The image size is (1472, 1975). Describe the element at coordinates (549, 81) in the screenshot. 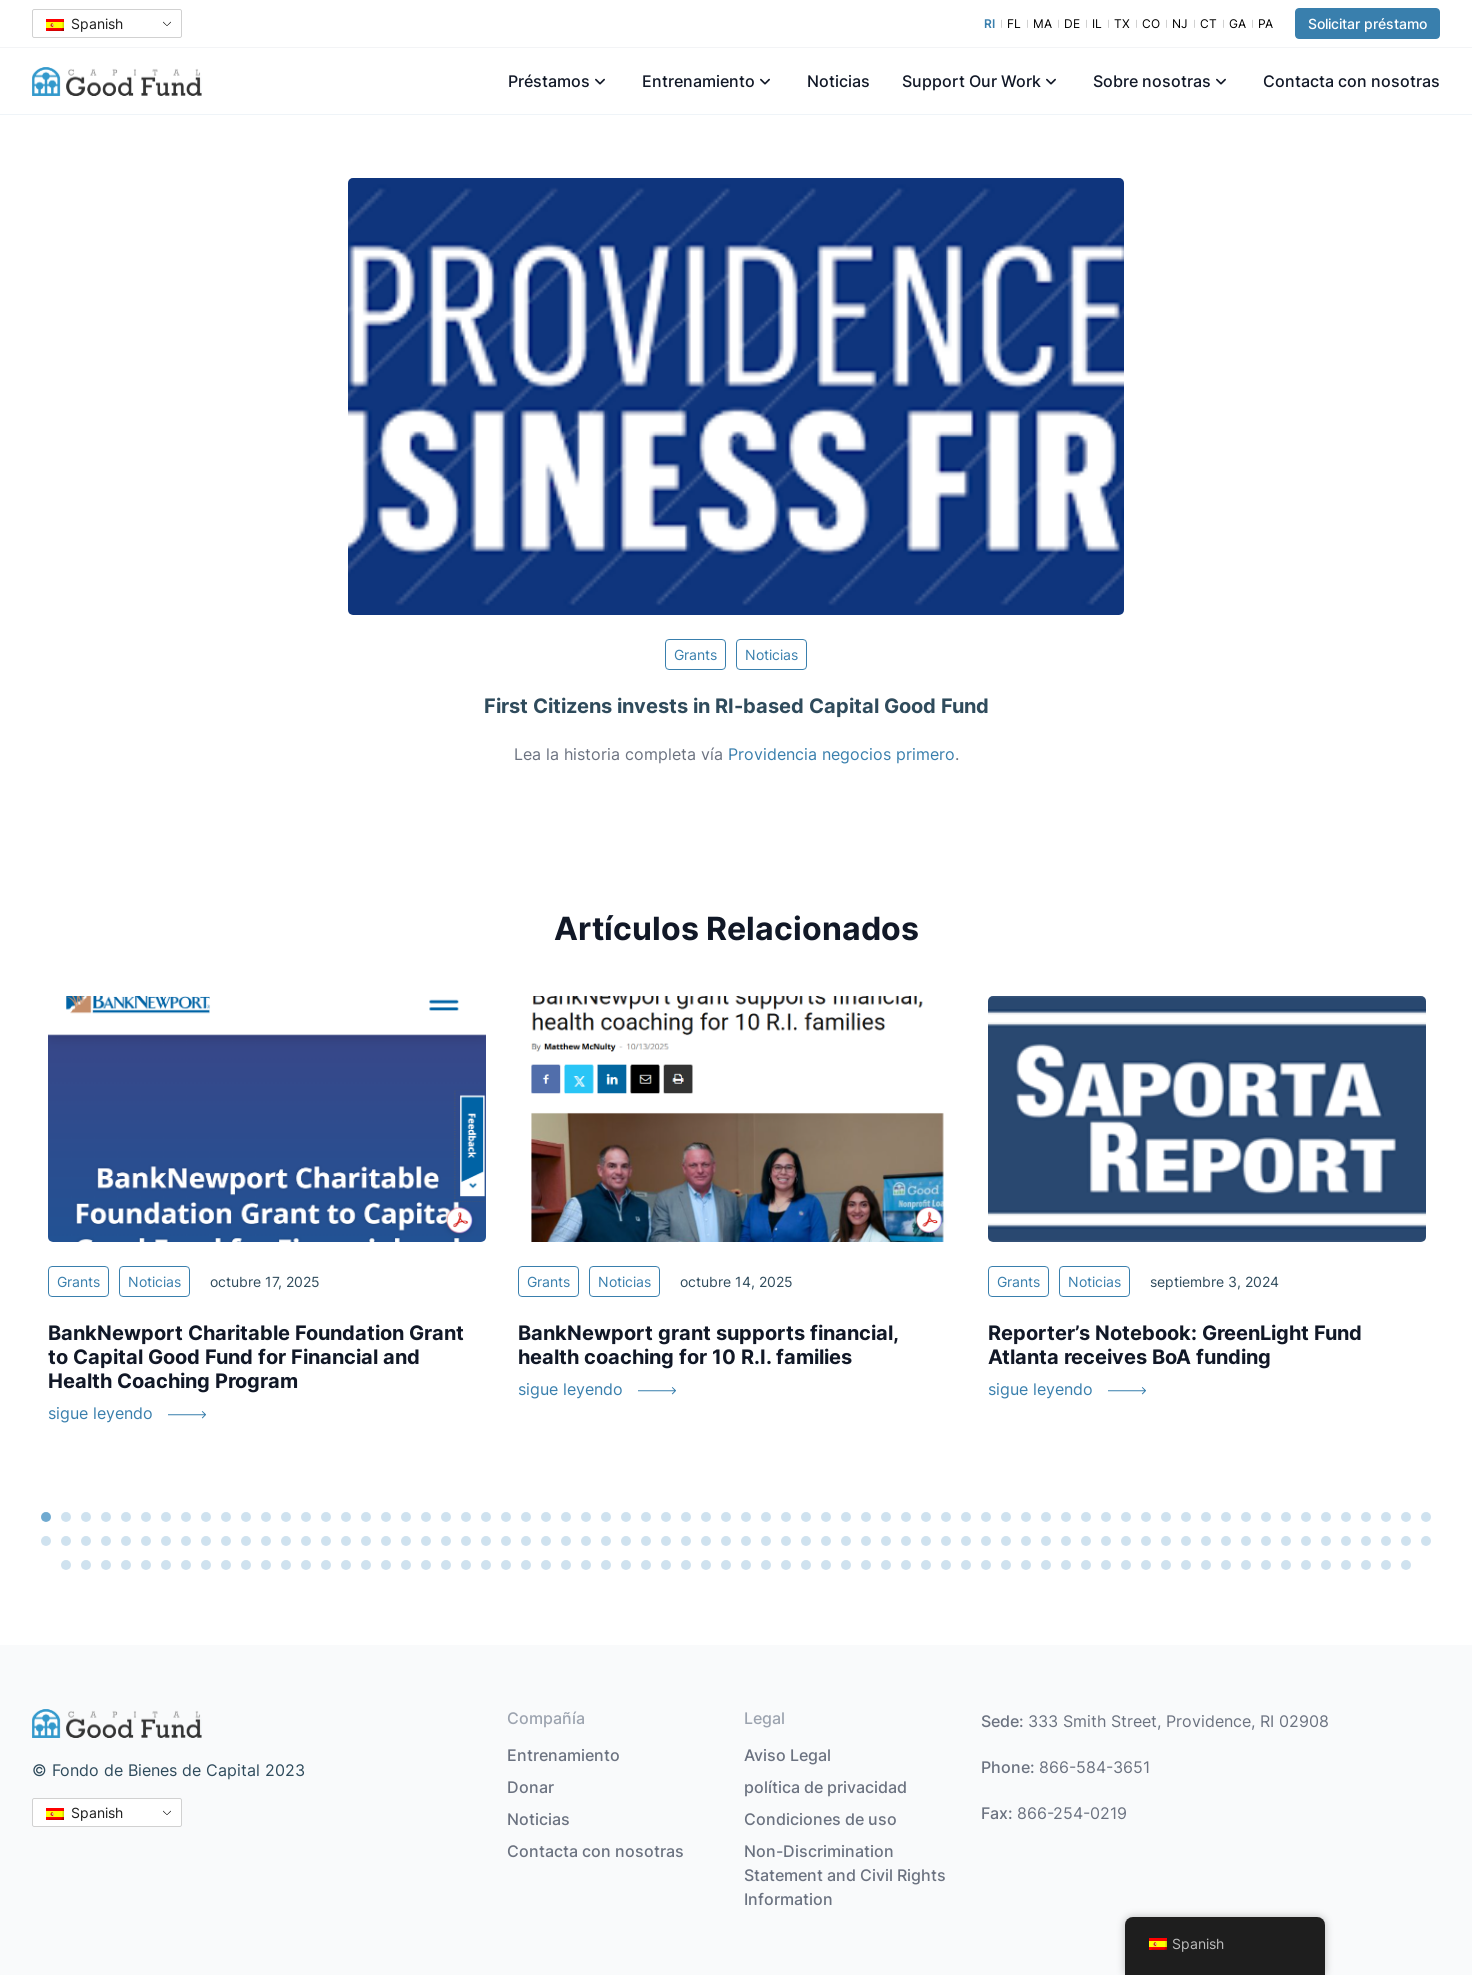

I see `Préstamos` at that location.